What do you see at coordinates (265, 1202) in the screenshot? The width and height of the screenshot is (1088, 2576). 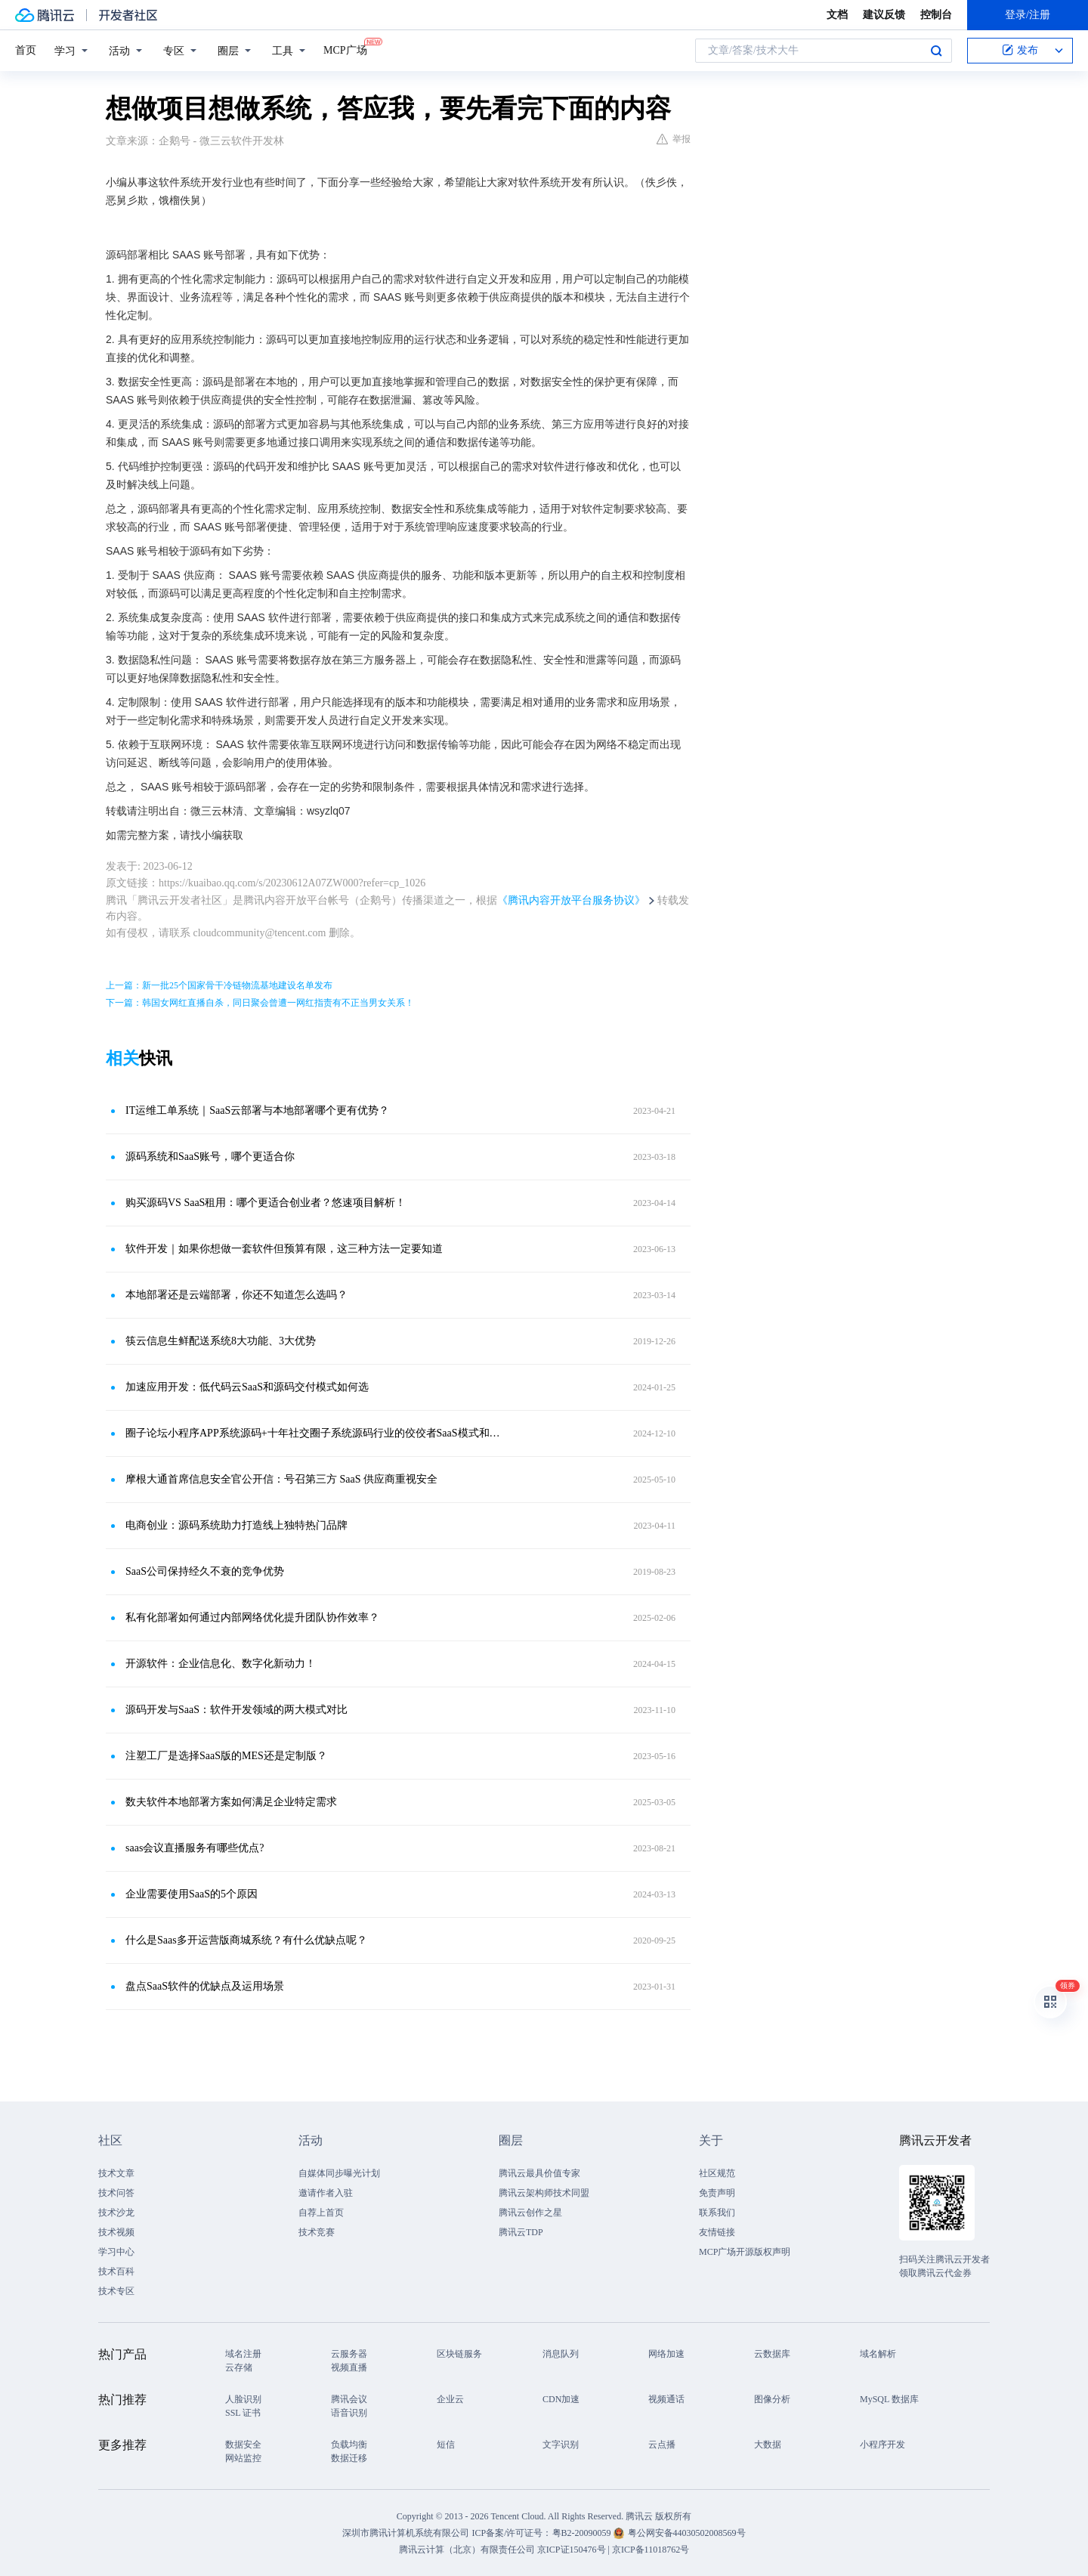 I see `购买源码VS SaaS租用：哪个更适合创业者？悠速项目解析！` at bounding box center [265, 1202].